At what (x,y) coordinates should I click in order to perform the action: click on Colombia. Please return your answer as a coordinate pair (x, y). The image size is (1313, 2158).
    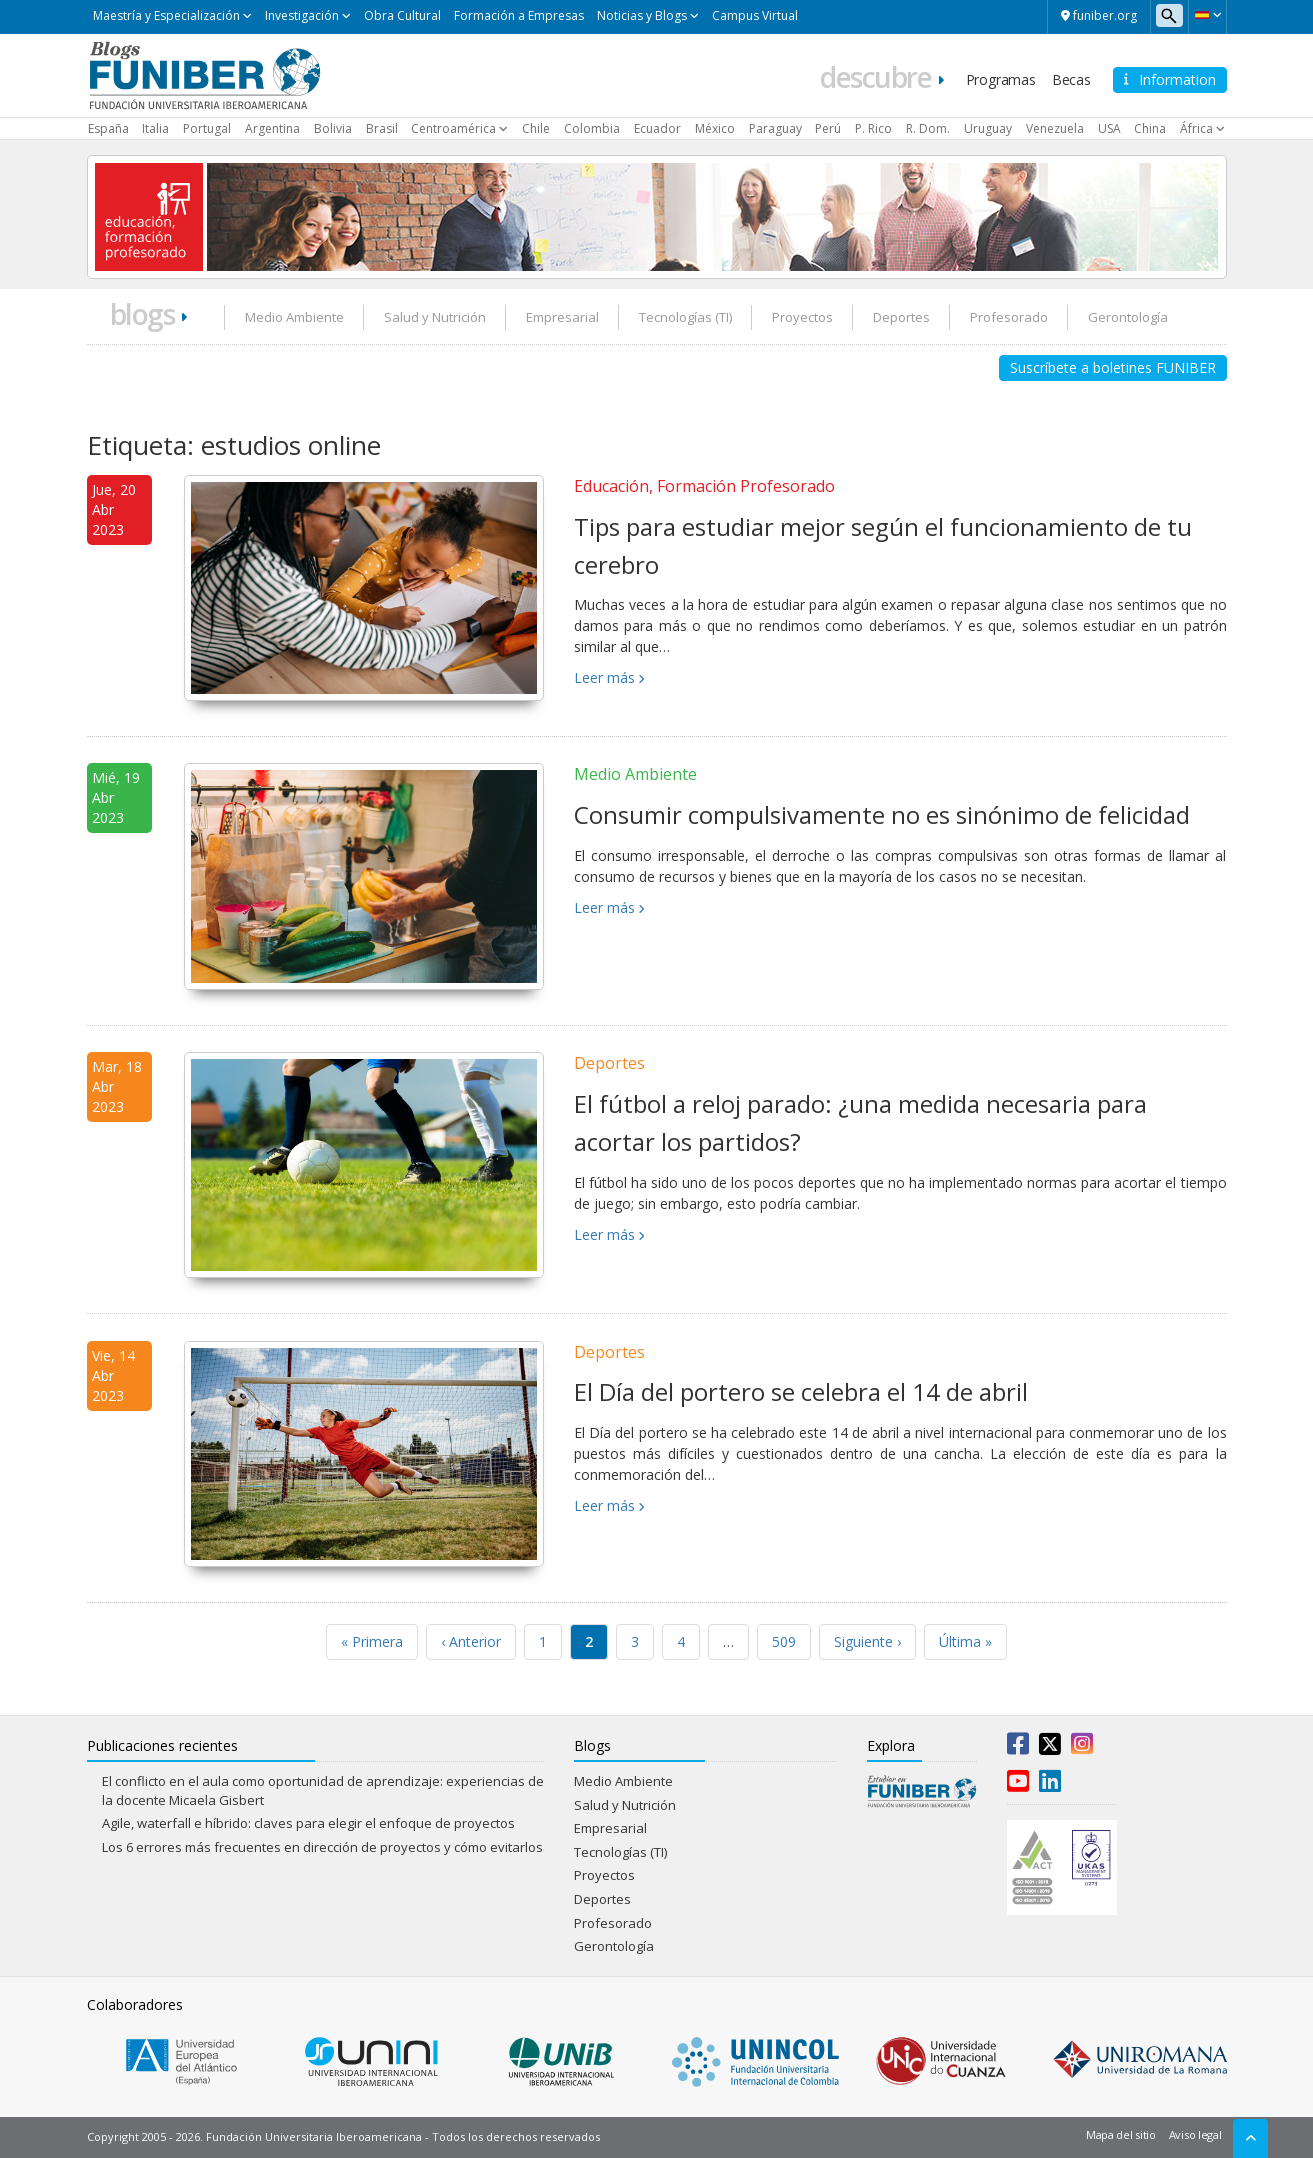
    Looking at the image, I should click on (592, 128).